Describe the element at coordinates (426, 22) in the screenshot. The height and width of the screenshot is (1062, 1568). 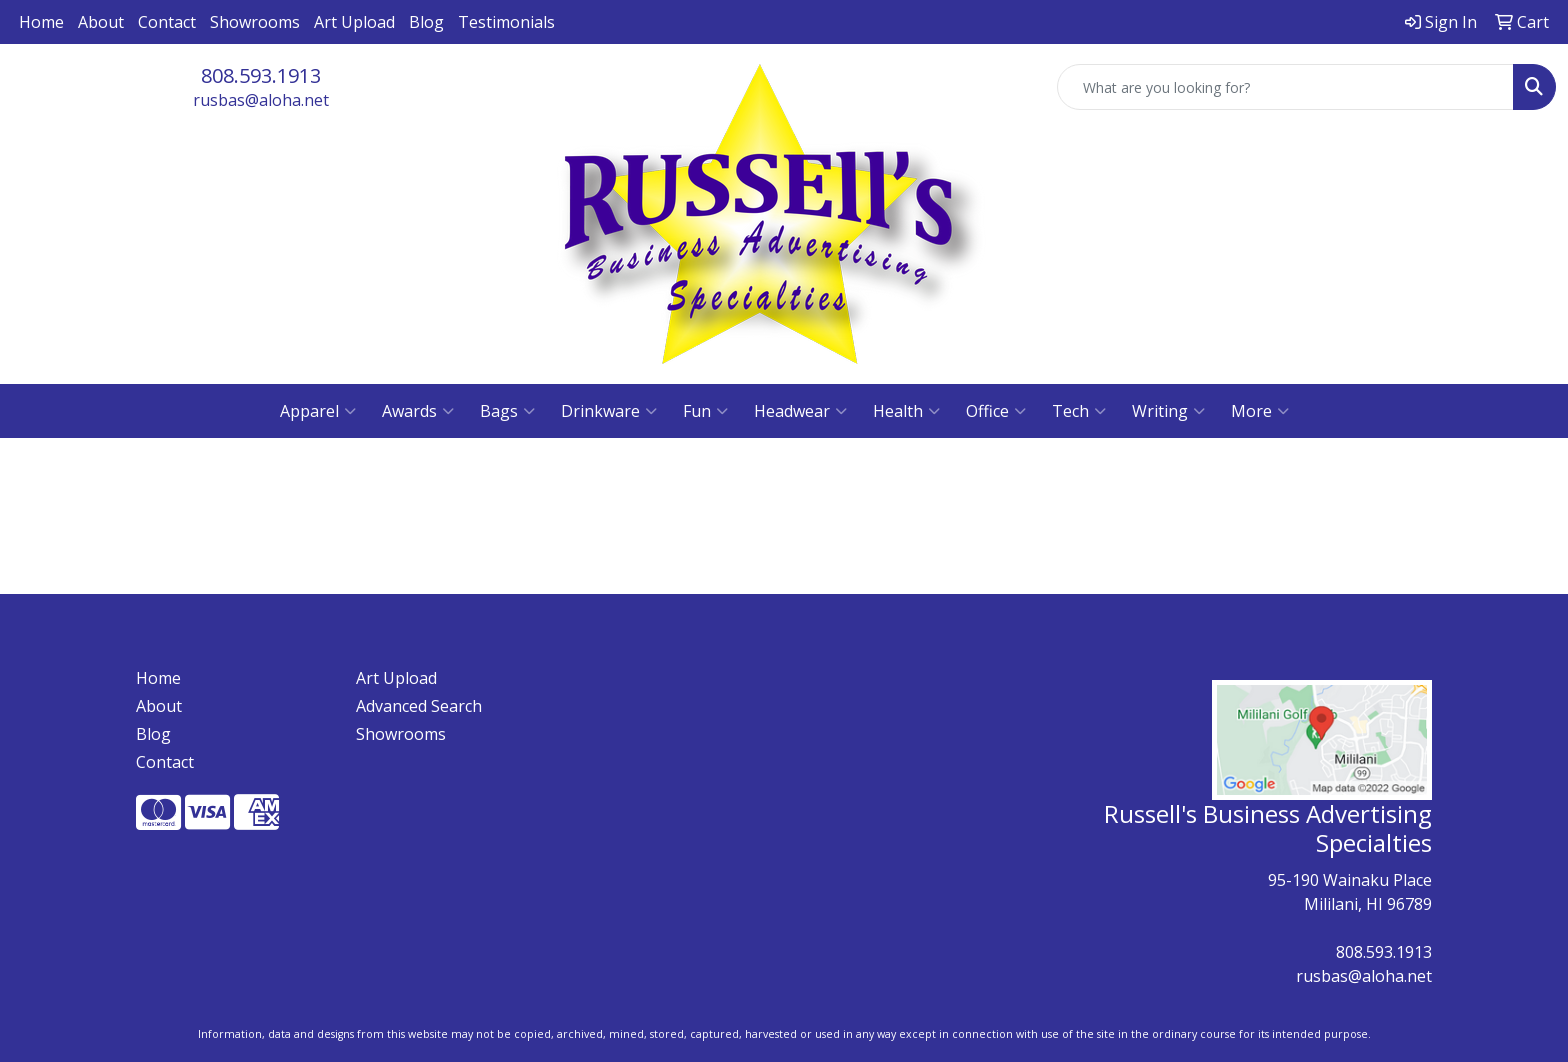
I see `Blog` at that location.